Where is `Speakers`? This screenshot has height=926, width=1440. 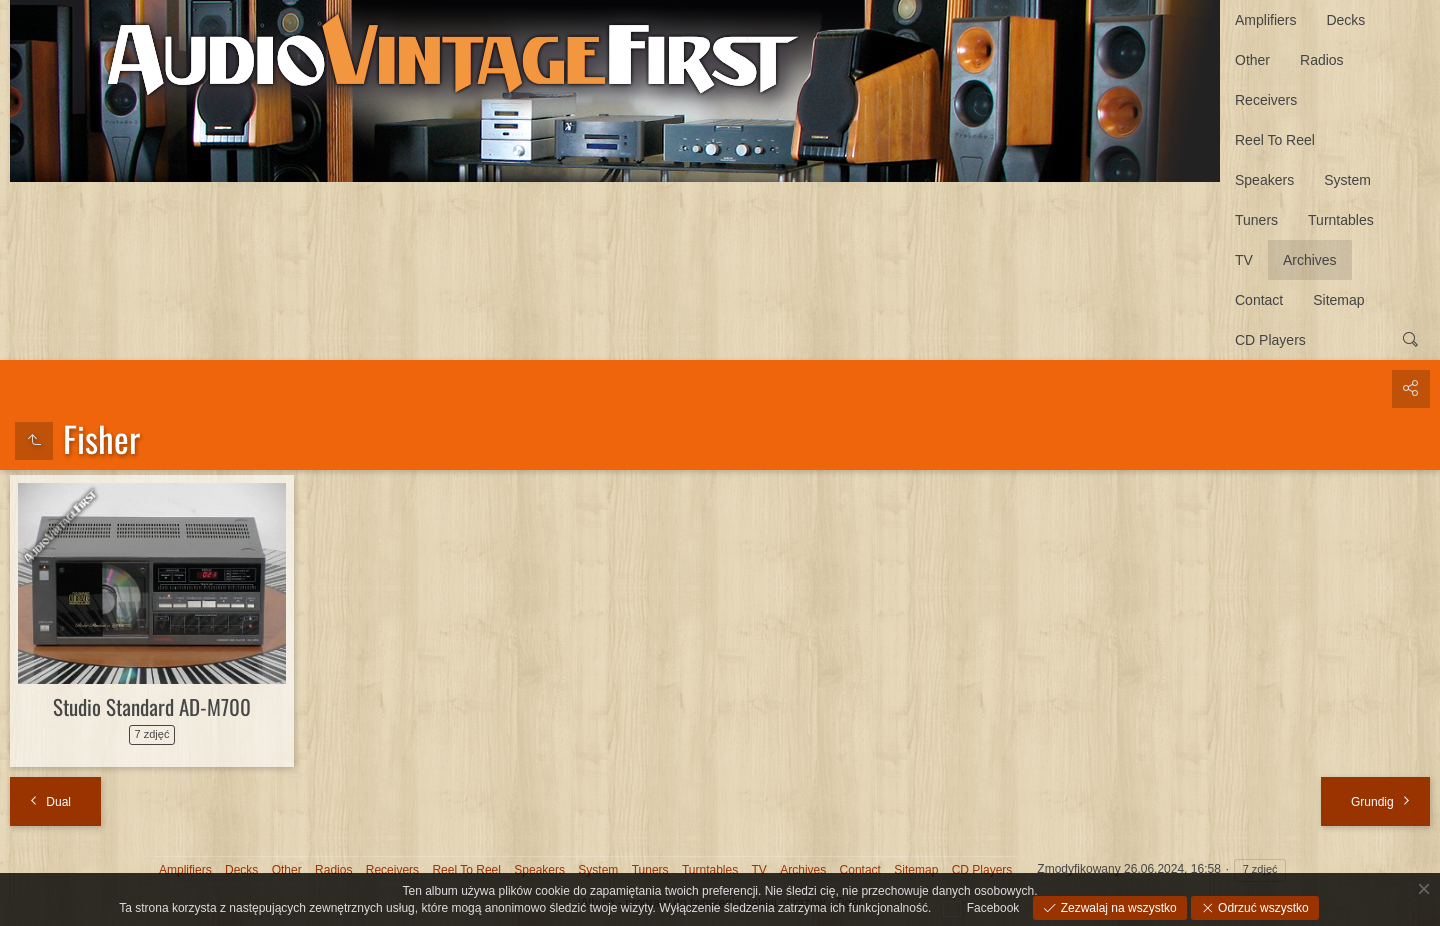 Speakers is located at coordinates (1264, 180).